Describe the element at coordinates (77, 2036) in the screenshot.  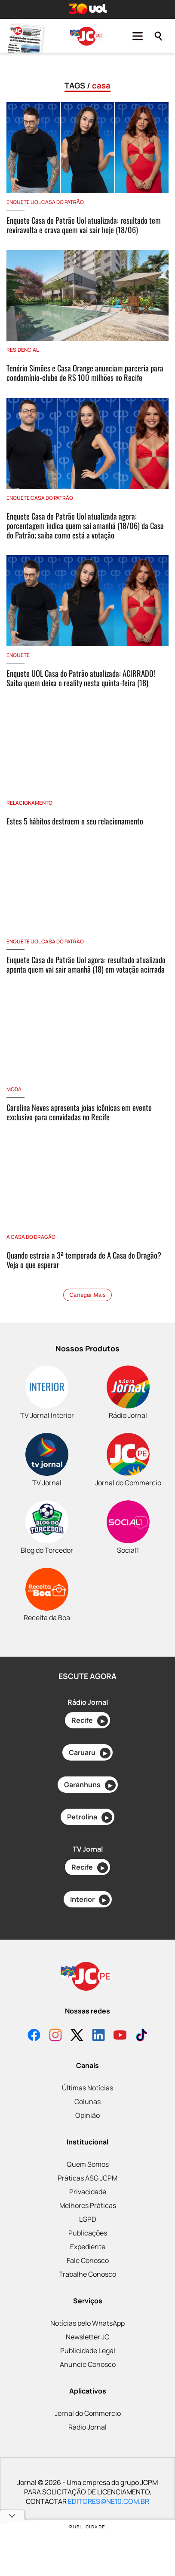
I see `[X]` at that location.